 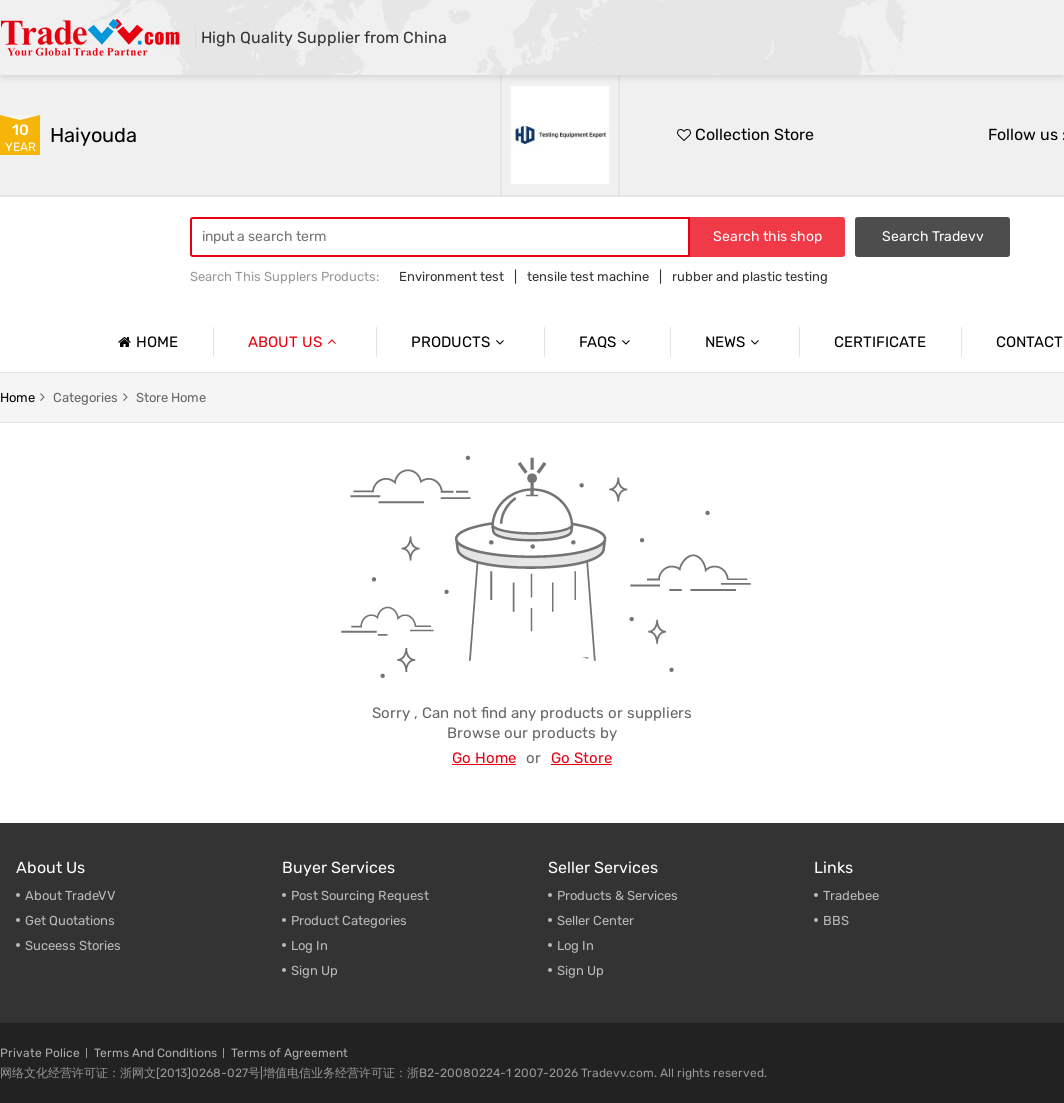 What do you see at coordinates (360, 895) in the screenshot?
I see `Post Sourcing Request` at bounding box center [360, 895].